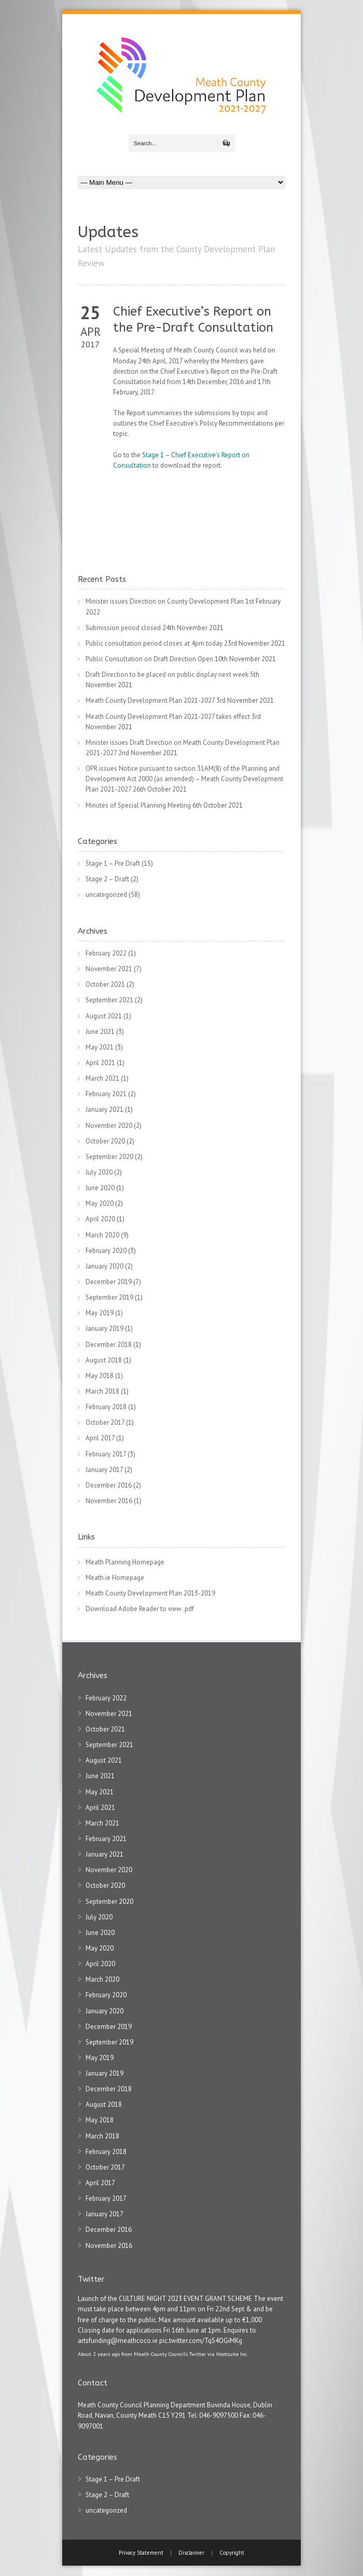  What do you see at coordinates (100, 1438) in the screenshot?
I see `April 2017` at bounding box center [100, 1438].